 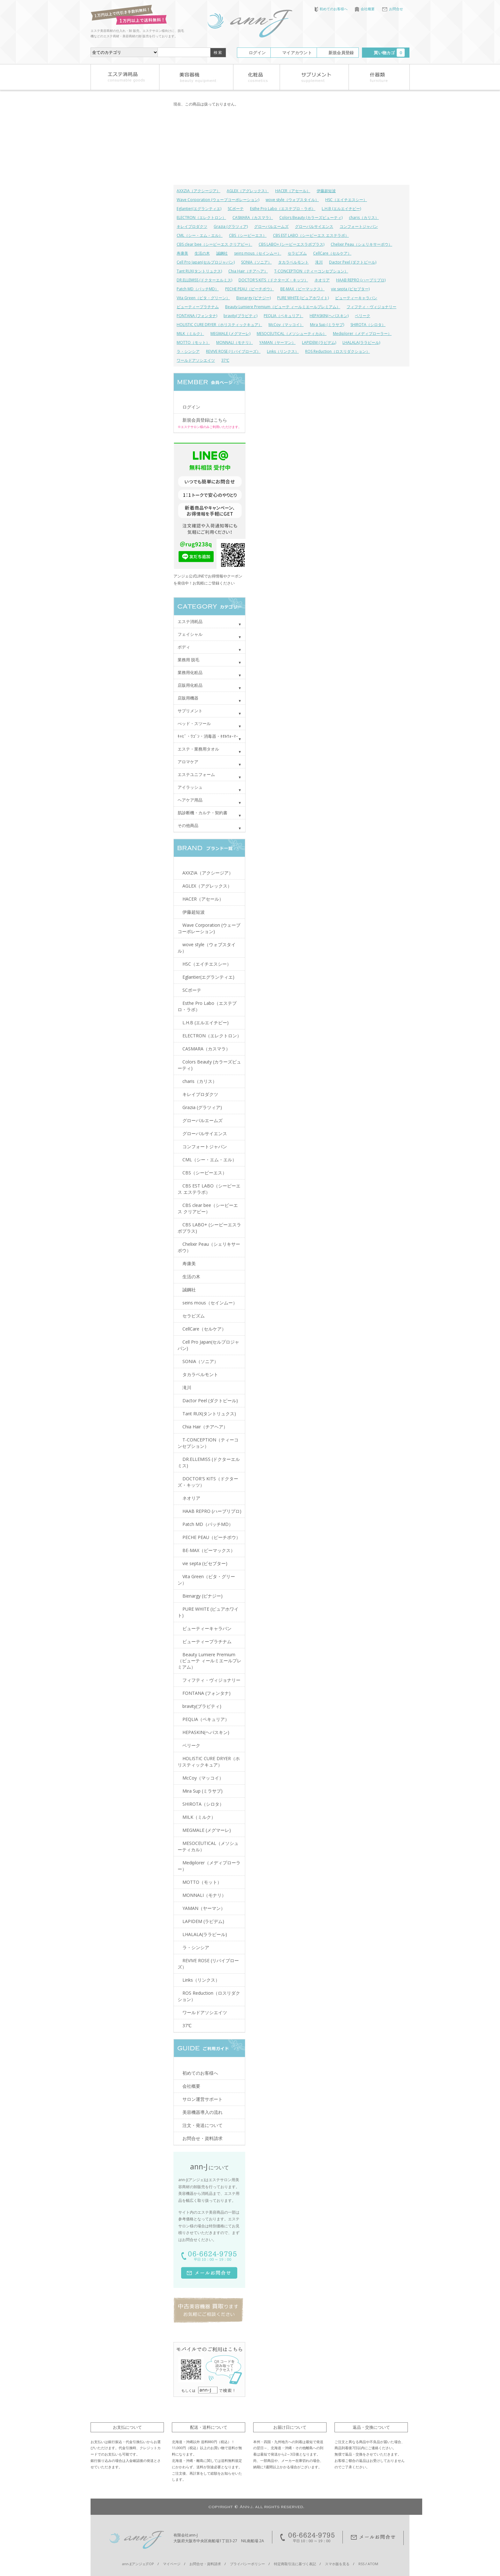 What do you see at coordinates (197, 315) in the screenshot?
I see `FONTANA (フォンタナ)` at bounding box center [197, 315].